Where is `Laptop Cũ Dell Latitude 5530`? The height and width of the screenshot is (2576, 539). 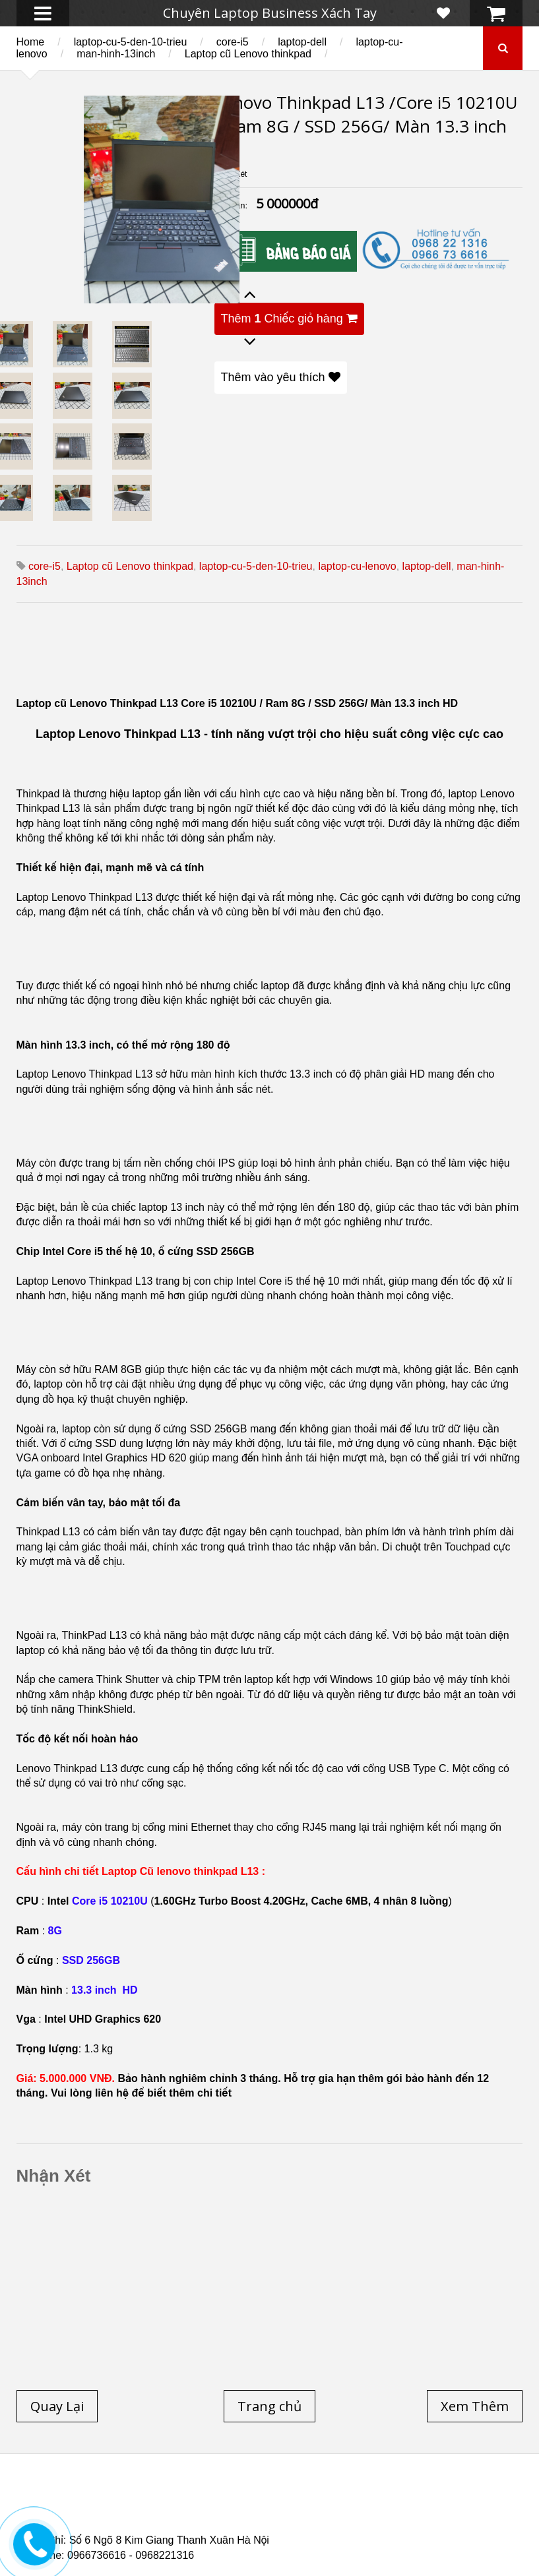 Laptop Cũ Dell Latitude 5530 is located at coordinates (185, 2529).